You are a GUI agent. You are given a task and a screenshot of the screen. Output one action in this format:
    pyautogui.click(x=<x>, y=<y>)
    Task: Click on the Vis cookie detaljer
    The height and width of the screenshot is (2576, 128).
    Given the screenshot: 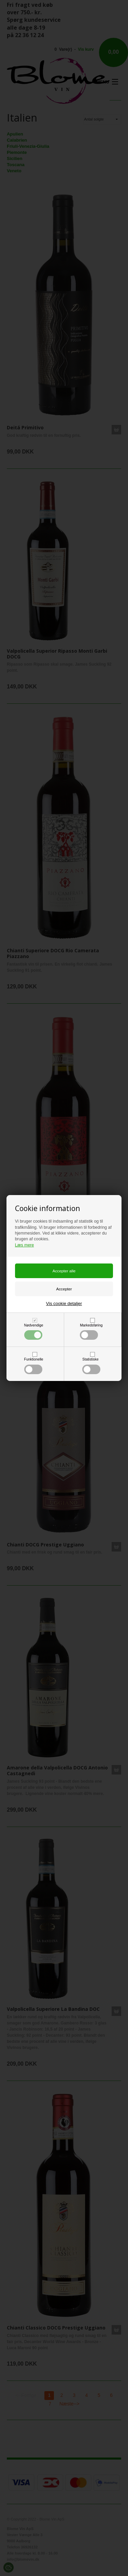 What is the action you would take?
    pyautogui.click(x=64, y=1303)
    